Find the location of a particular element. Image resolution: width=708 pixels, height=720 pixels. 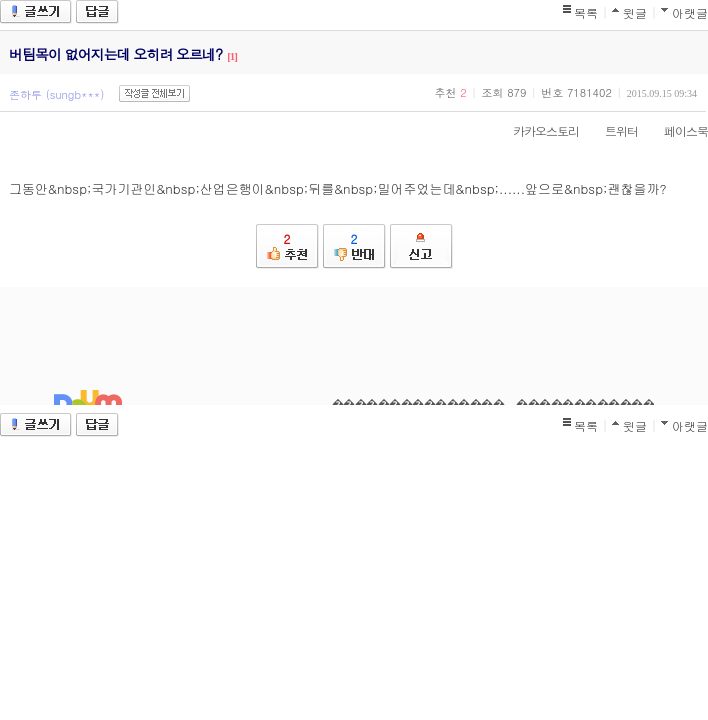

트위터 is located at coordinates (611, 130).